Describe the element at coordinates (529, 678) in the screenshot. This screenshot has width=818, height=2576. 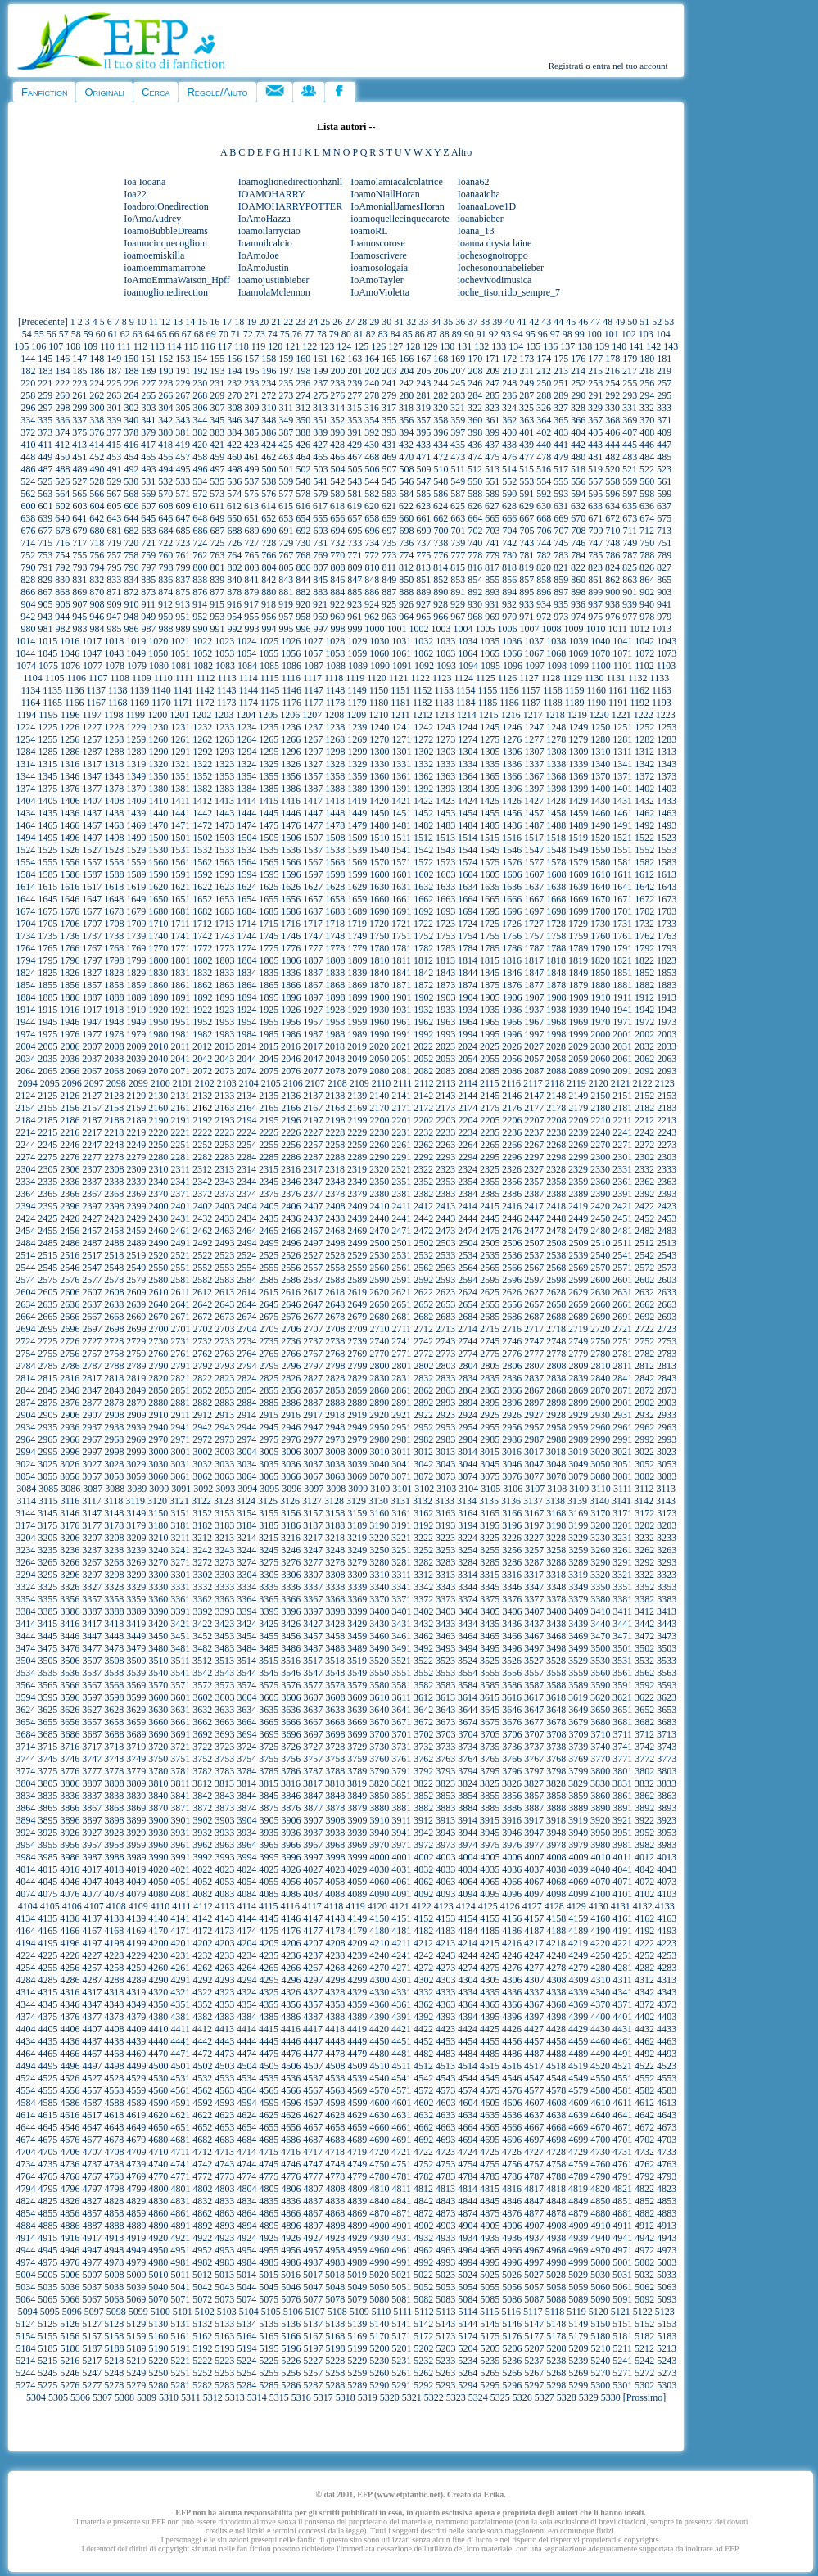
I see `1127` at that location.